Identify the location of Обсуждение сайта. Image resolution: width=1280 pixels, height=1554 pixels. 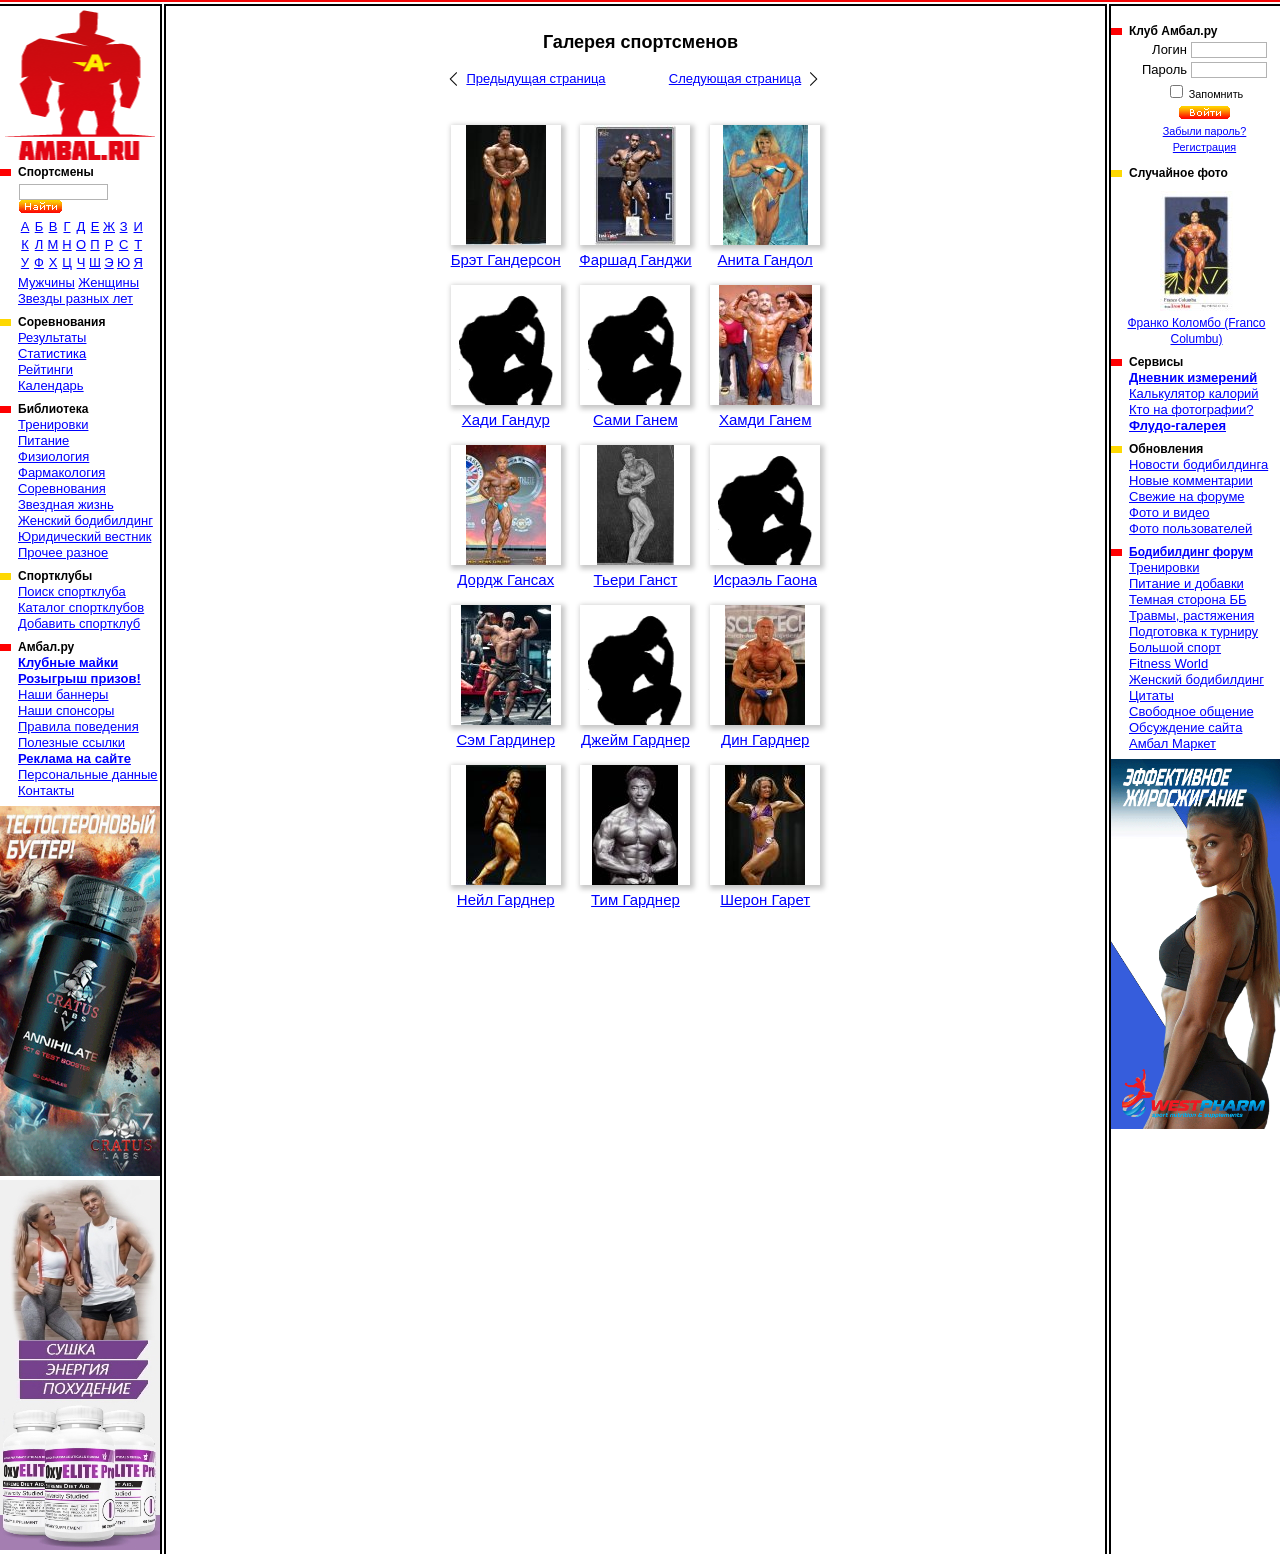
(1185, 727).